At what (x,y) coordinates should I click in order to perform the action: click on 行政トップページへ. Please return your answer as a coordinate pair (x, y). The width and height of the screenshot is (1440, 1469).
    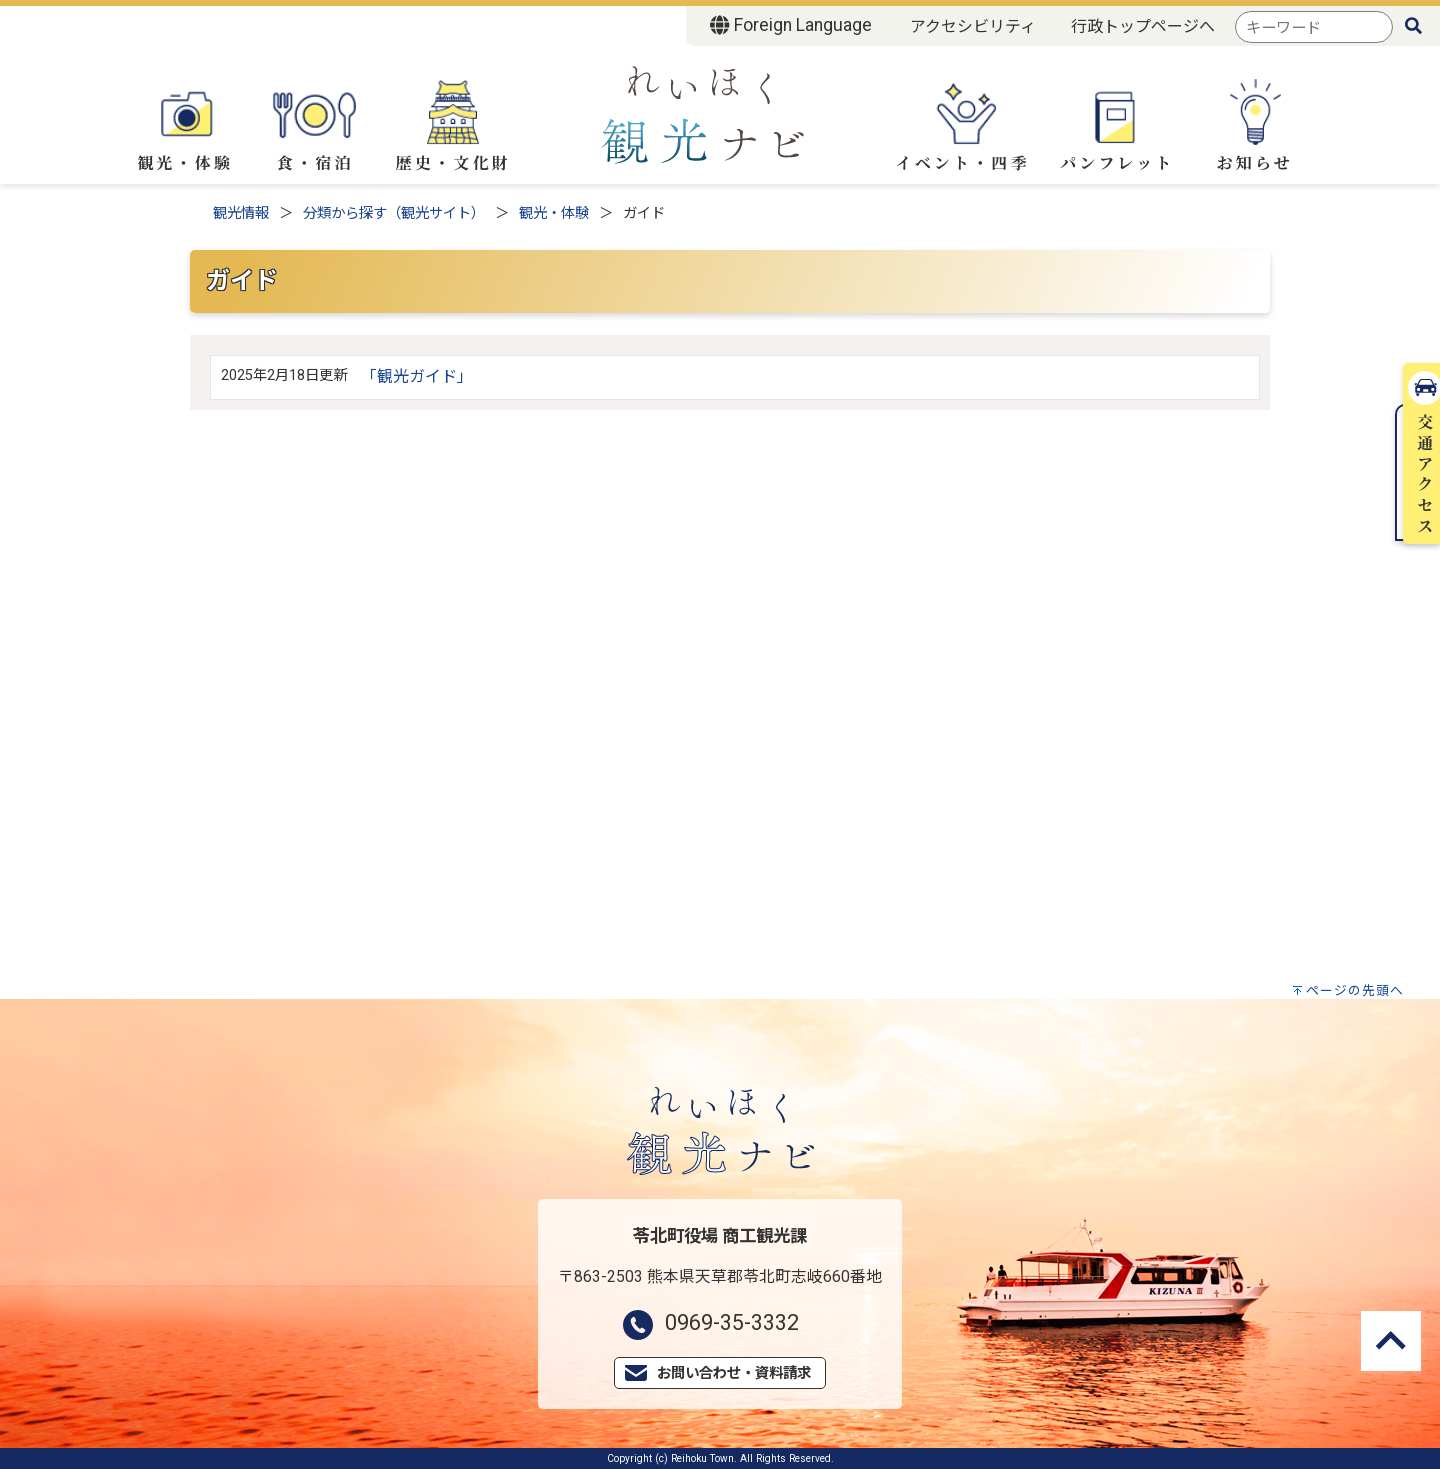
    Looking at the image, I should click on (1143, 26).